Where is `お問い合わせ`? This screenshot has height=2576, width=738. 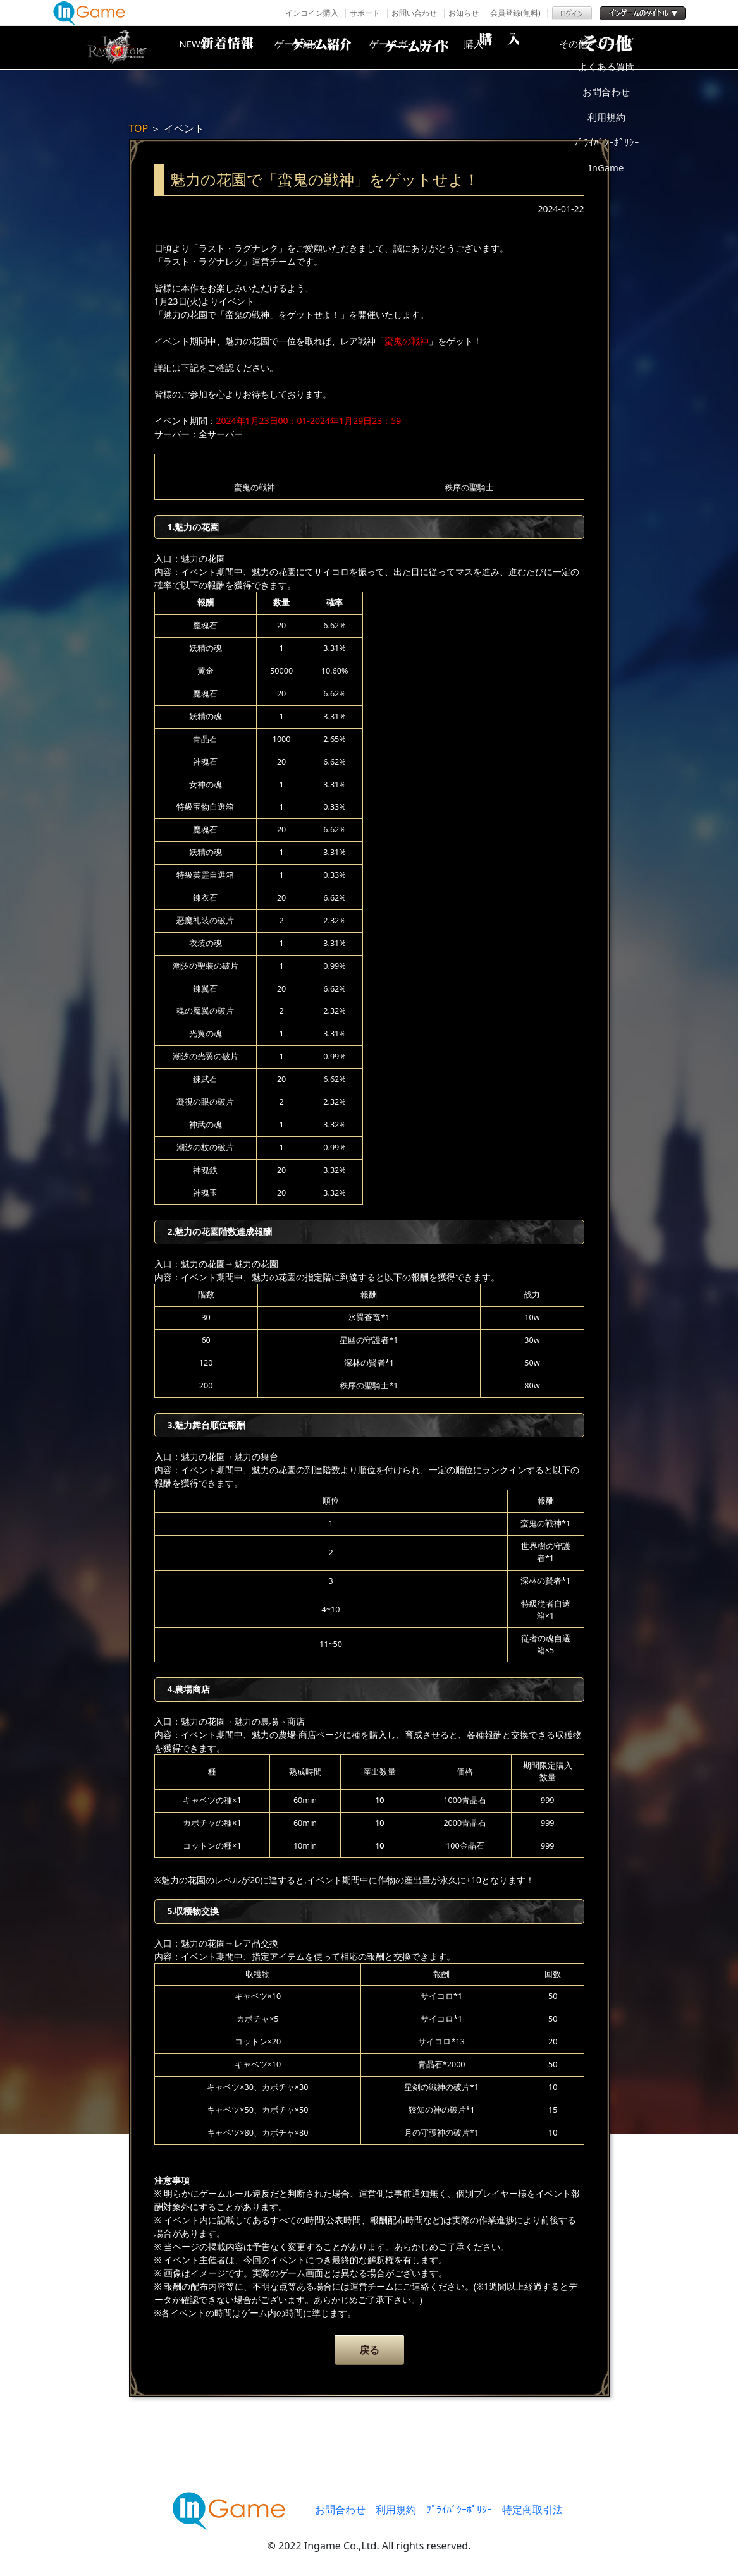 お問い合わせ is located at coordinates (414, 13).